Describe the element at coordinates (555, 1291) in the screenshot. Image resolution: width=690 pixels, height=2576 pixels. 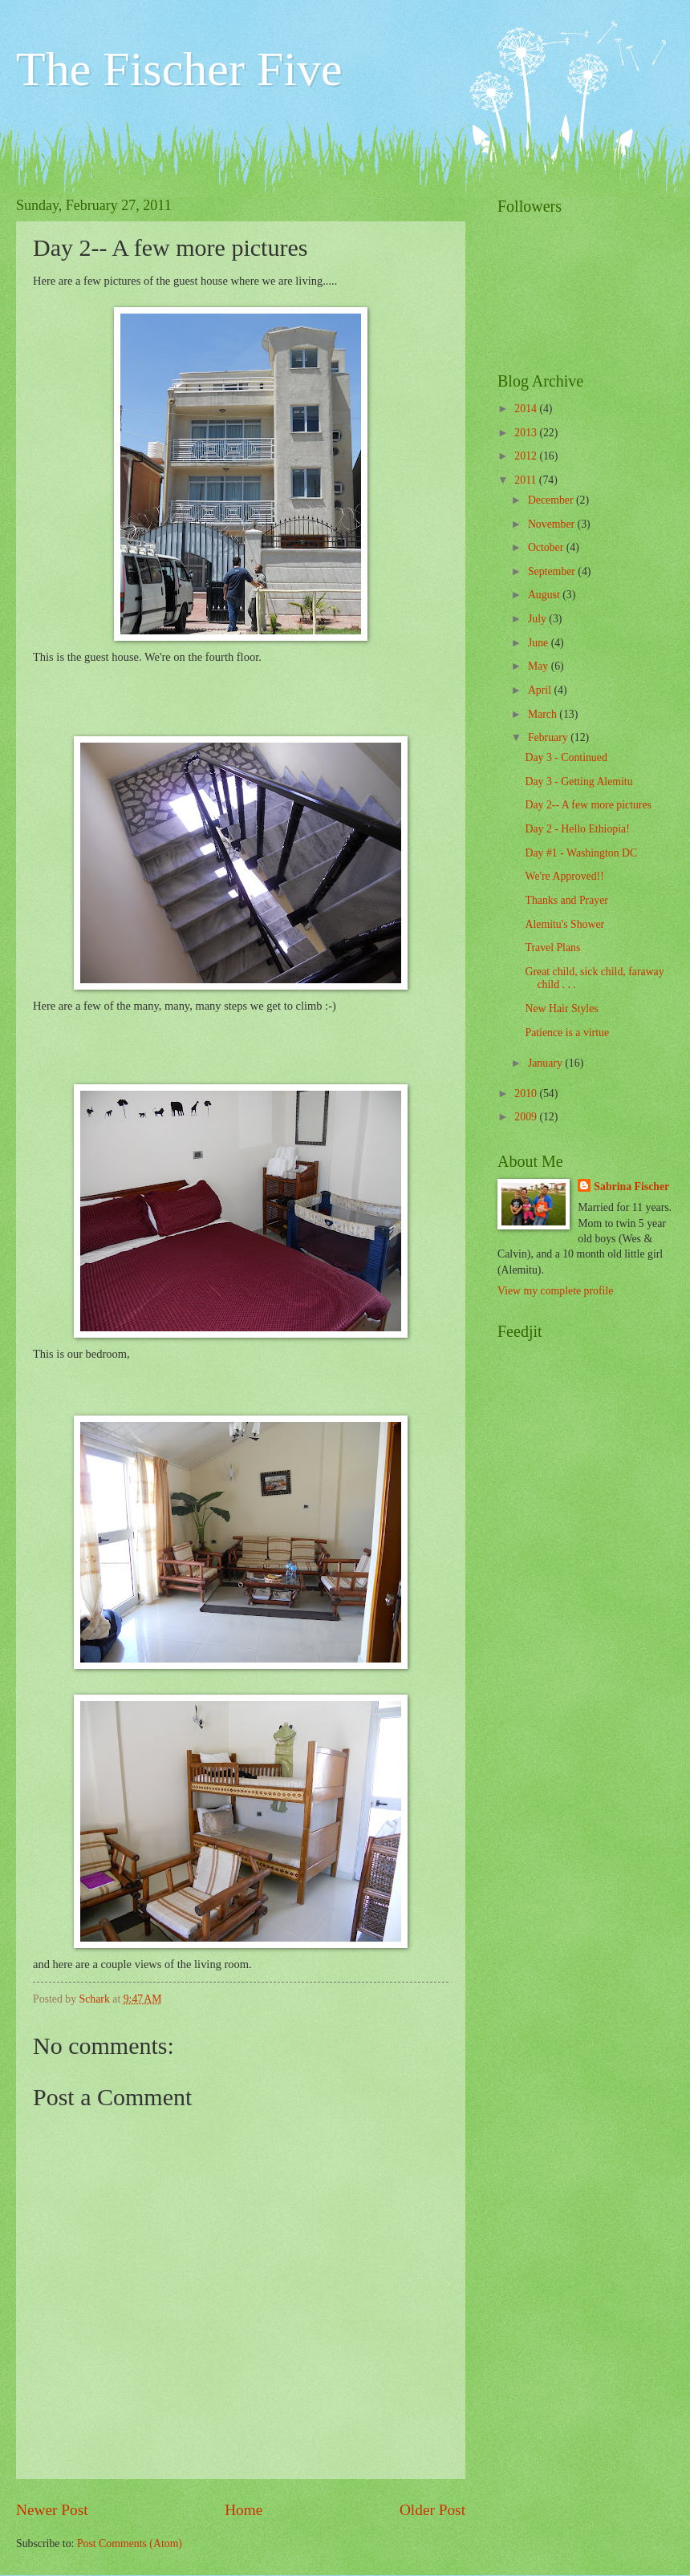
I see `View my complete profile` at that location.